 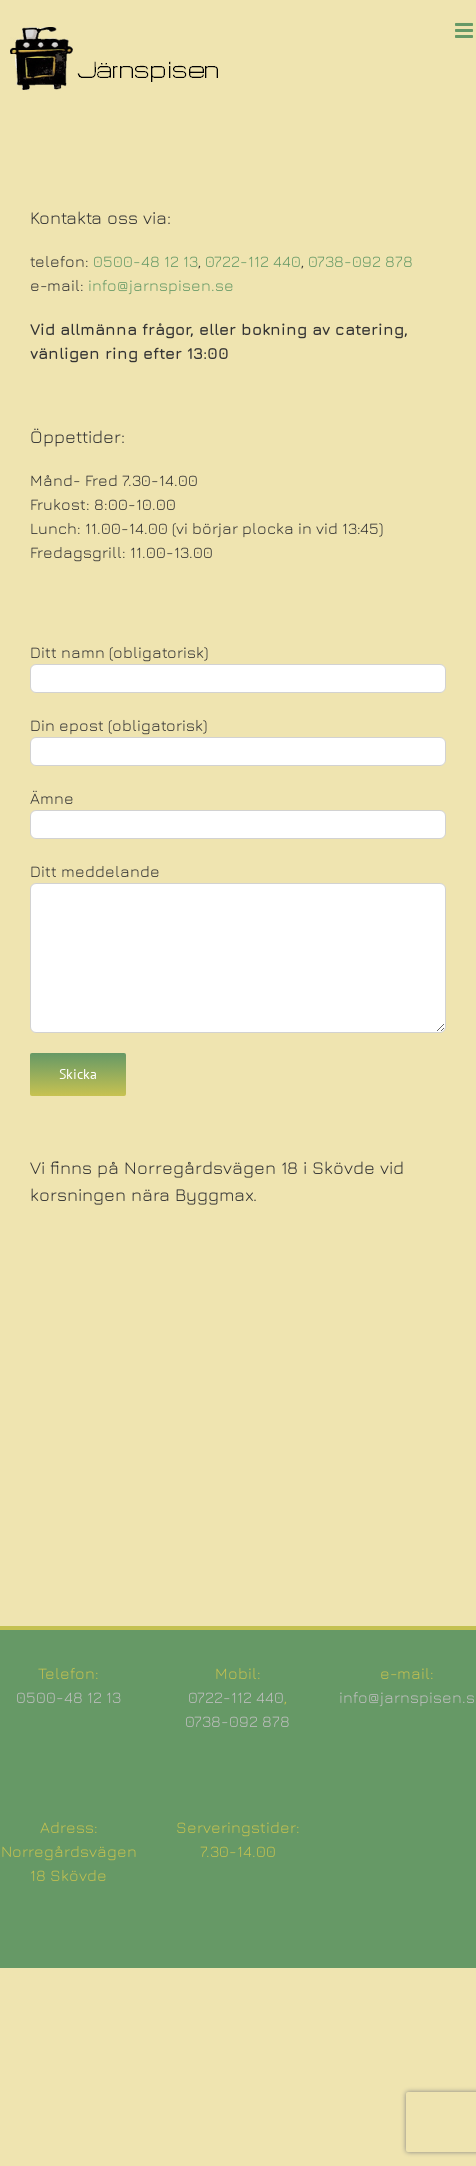 I want to click on 0722-112 440, so click(x=253, y=261).